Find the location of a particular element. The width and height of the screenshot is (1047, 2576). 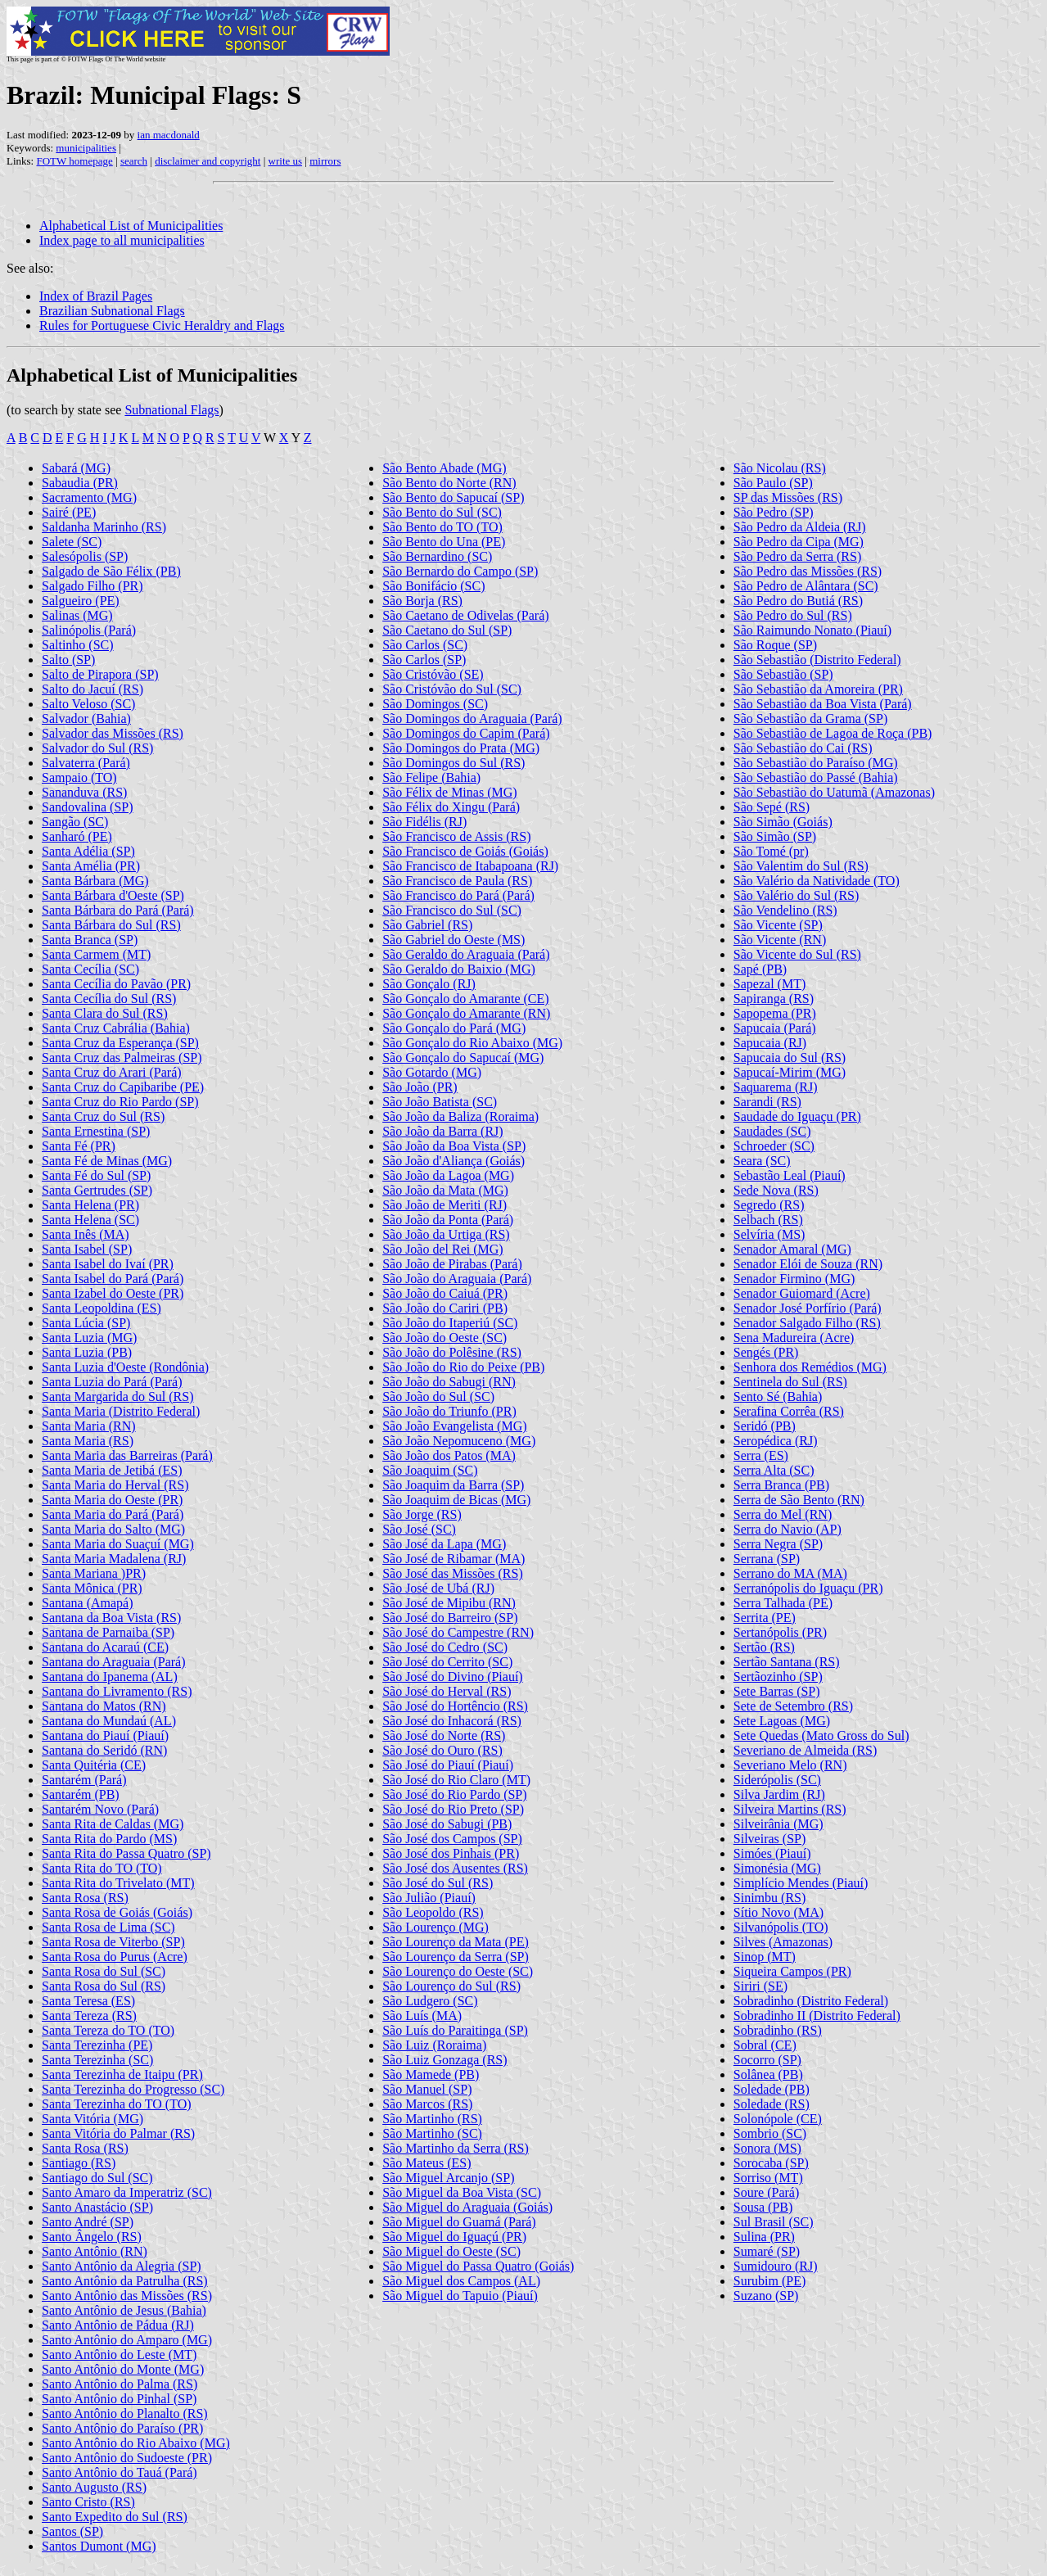

Sousa (PB) is located at coordinates (762, 2207).